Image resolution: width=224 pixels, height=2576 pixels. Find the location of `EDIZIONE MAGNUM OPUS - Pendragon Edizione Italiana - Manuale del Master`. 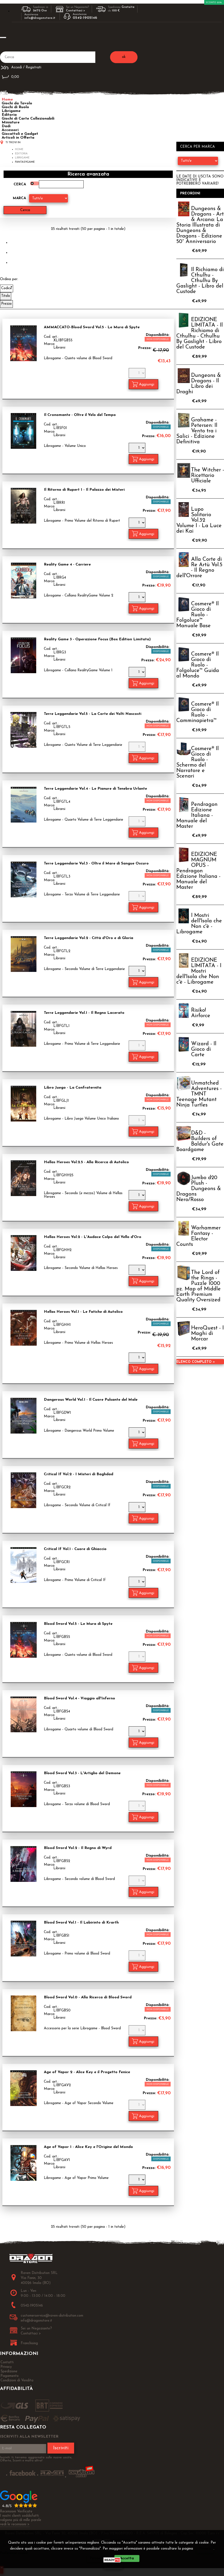

EDIZIONE MAGNUM OPUS - Pendragon Edizione Italiana - Manuale del Master is located at coordinates (198, 871).